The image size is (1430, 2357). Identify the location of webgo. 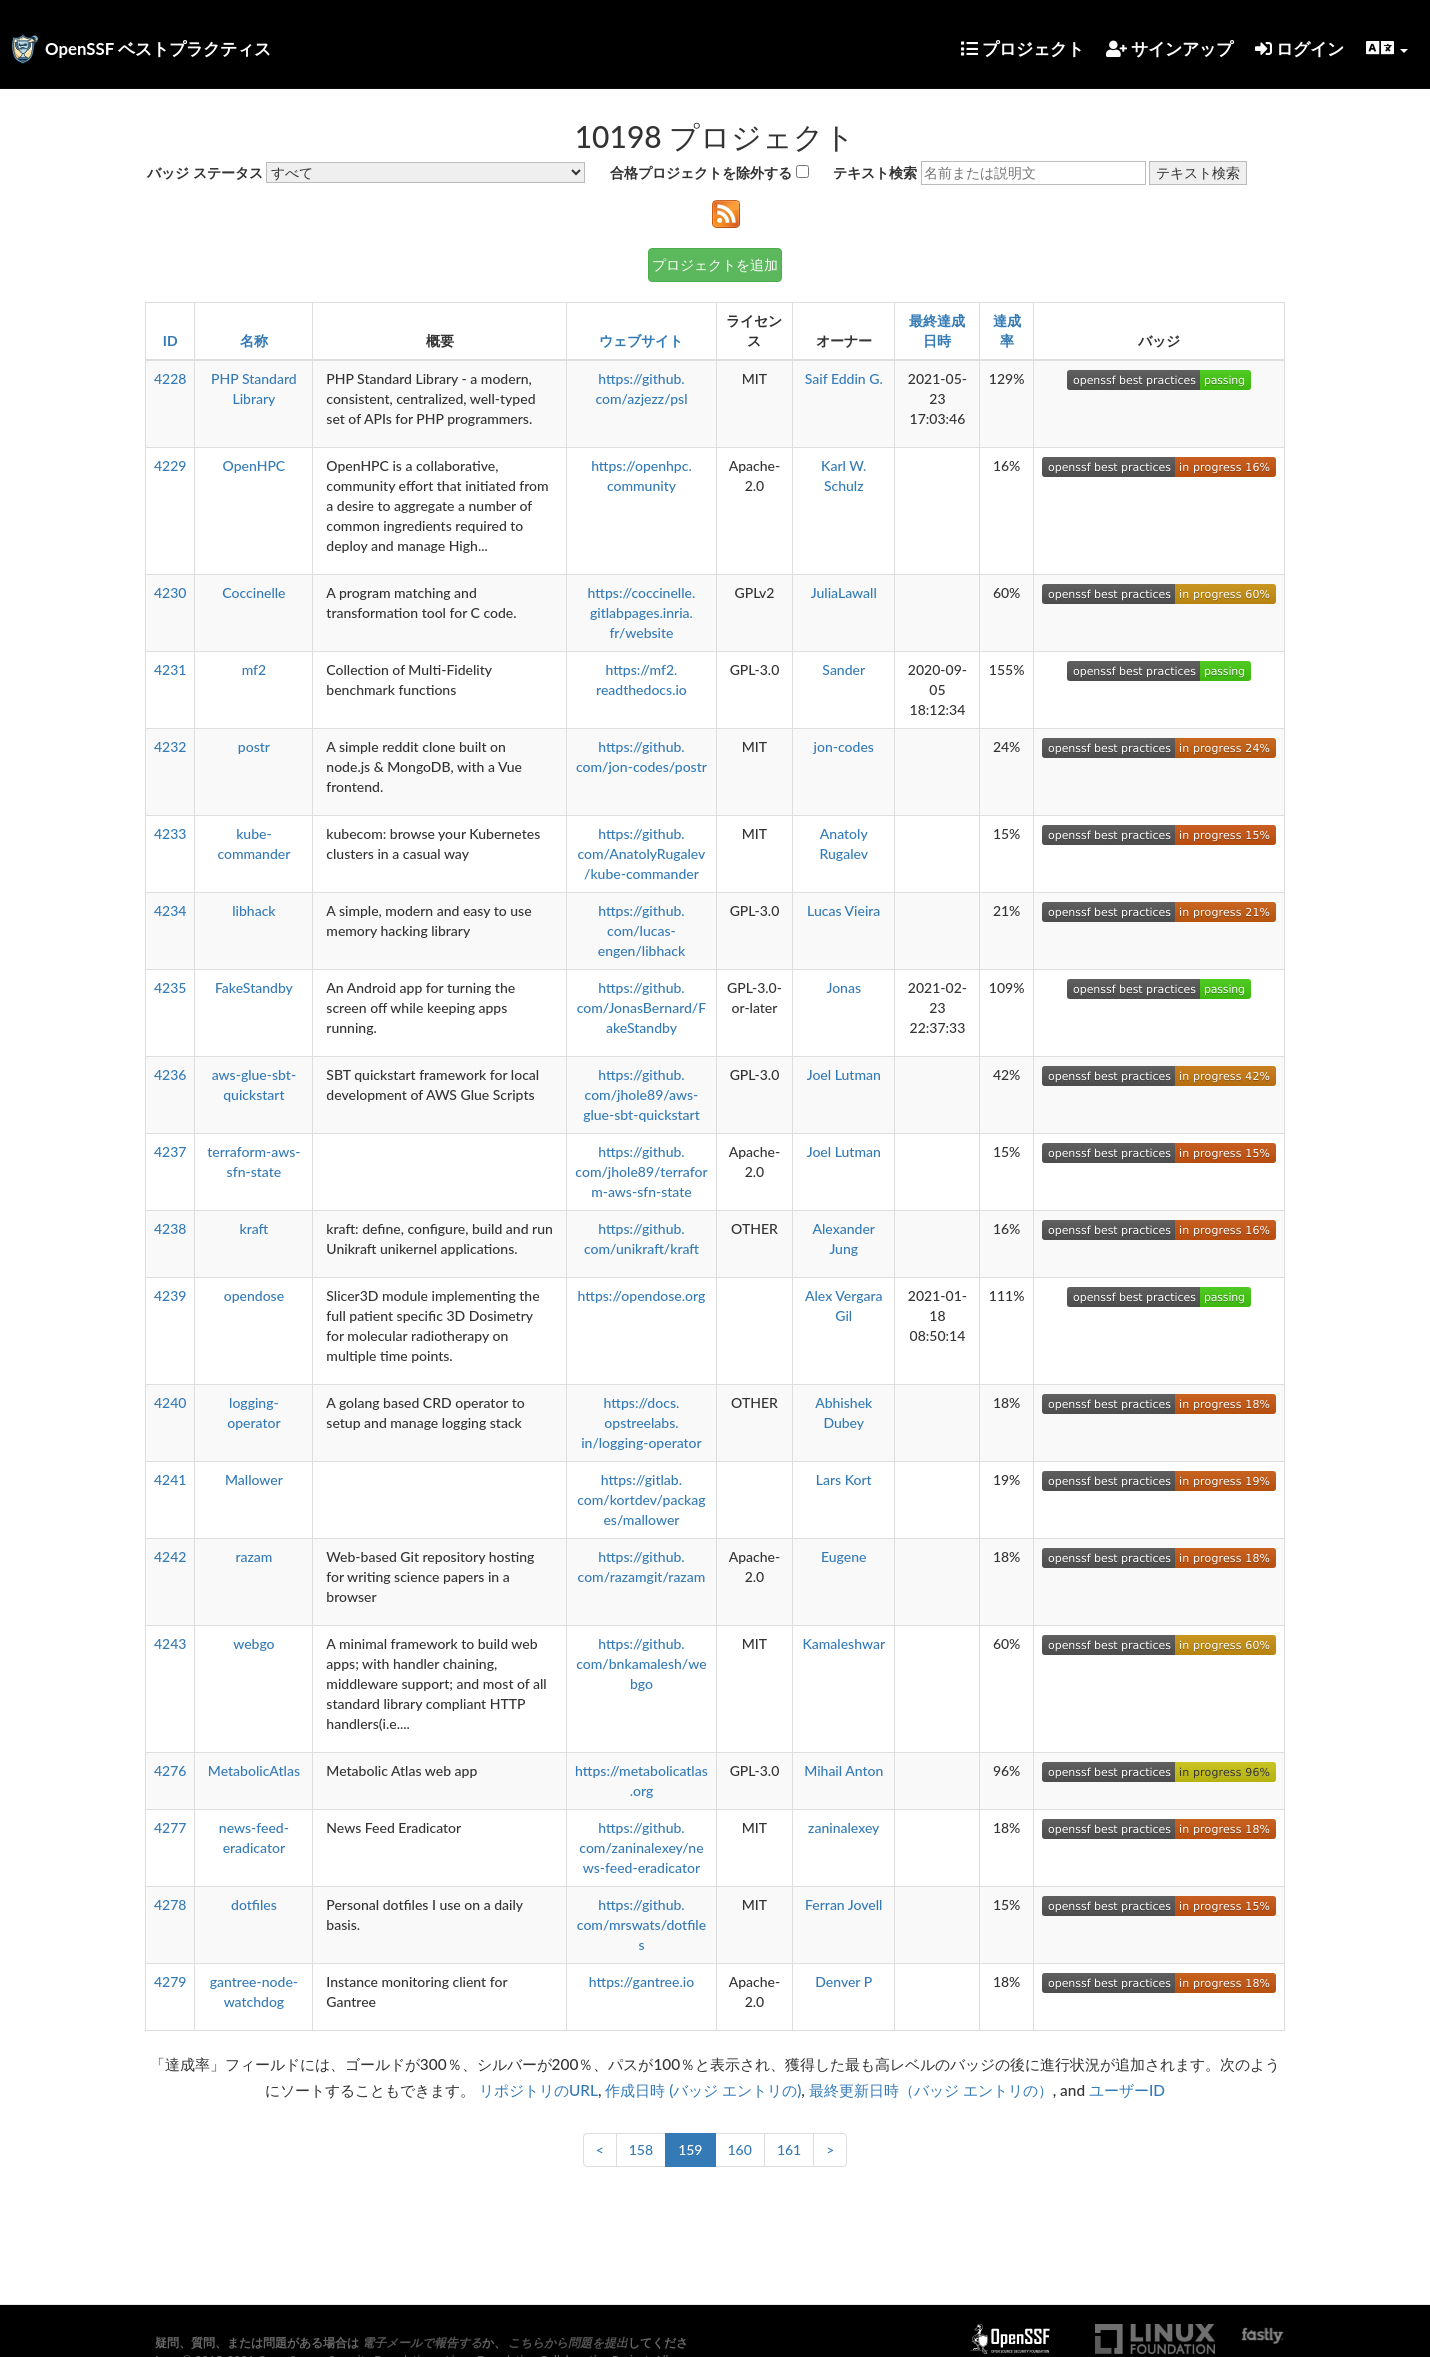
(253, 1643).